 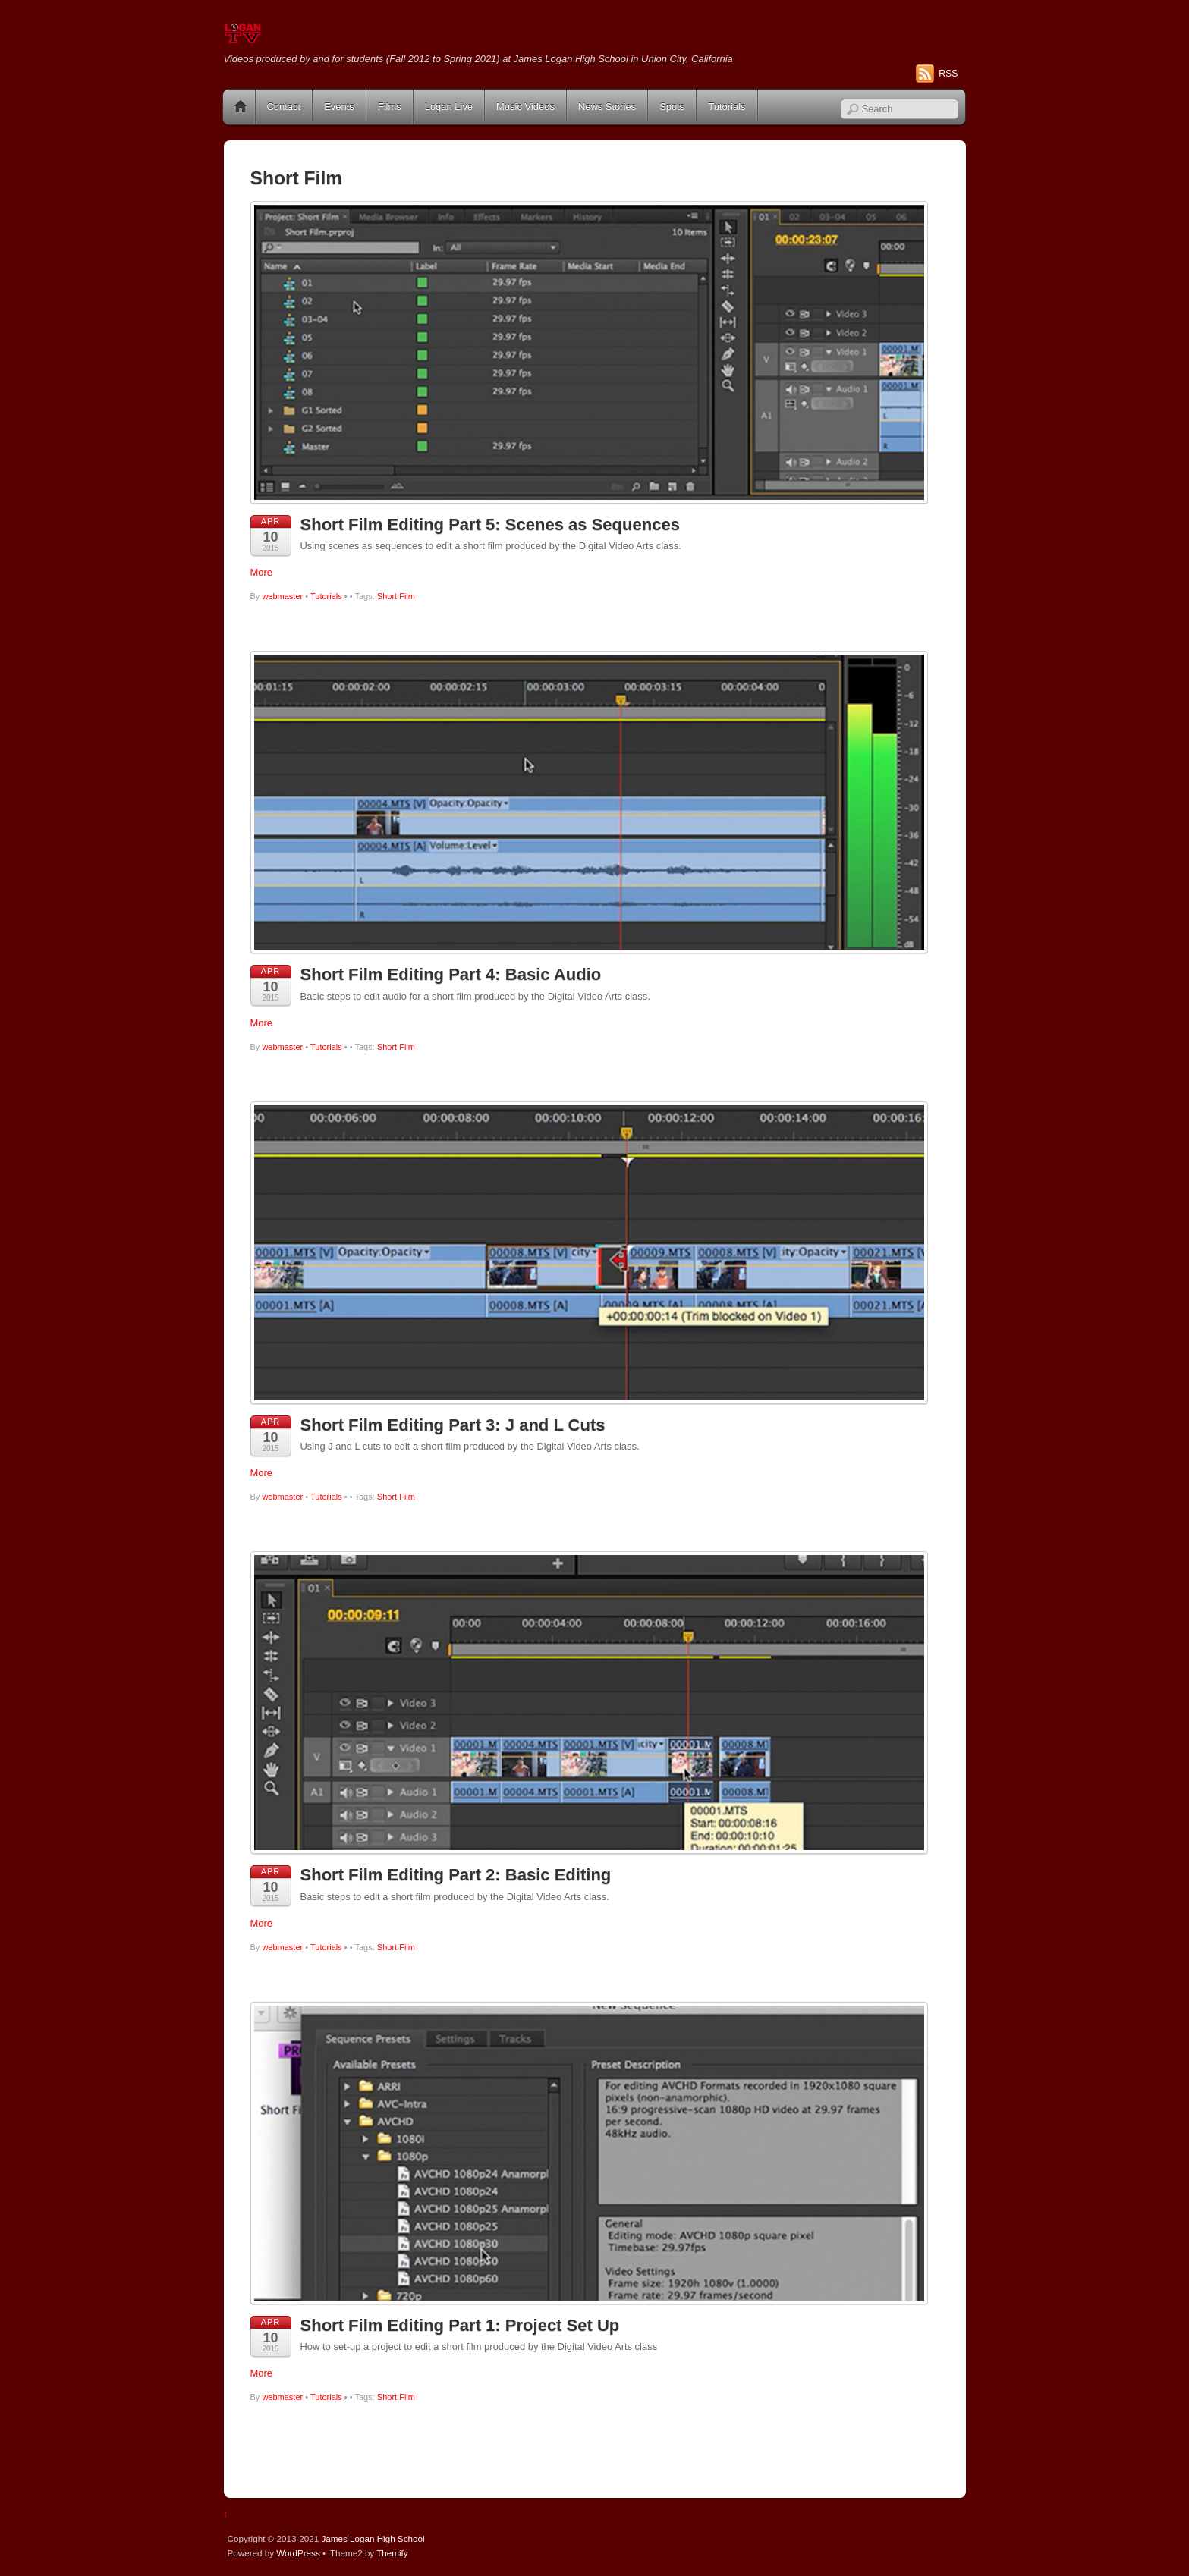 What do you see at coordinates (451, 974) in the screenshot?
I see `Short Film Editing Part 4: Basic Audio` at bounding box center [451, 974].